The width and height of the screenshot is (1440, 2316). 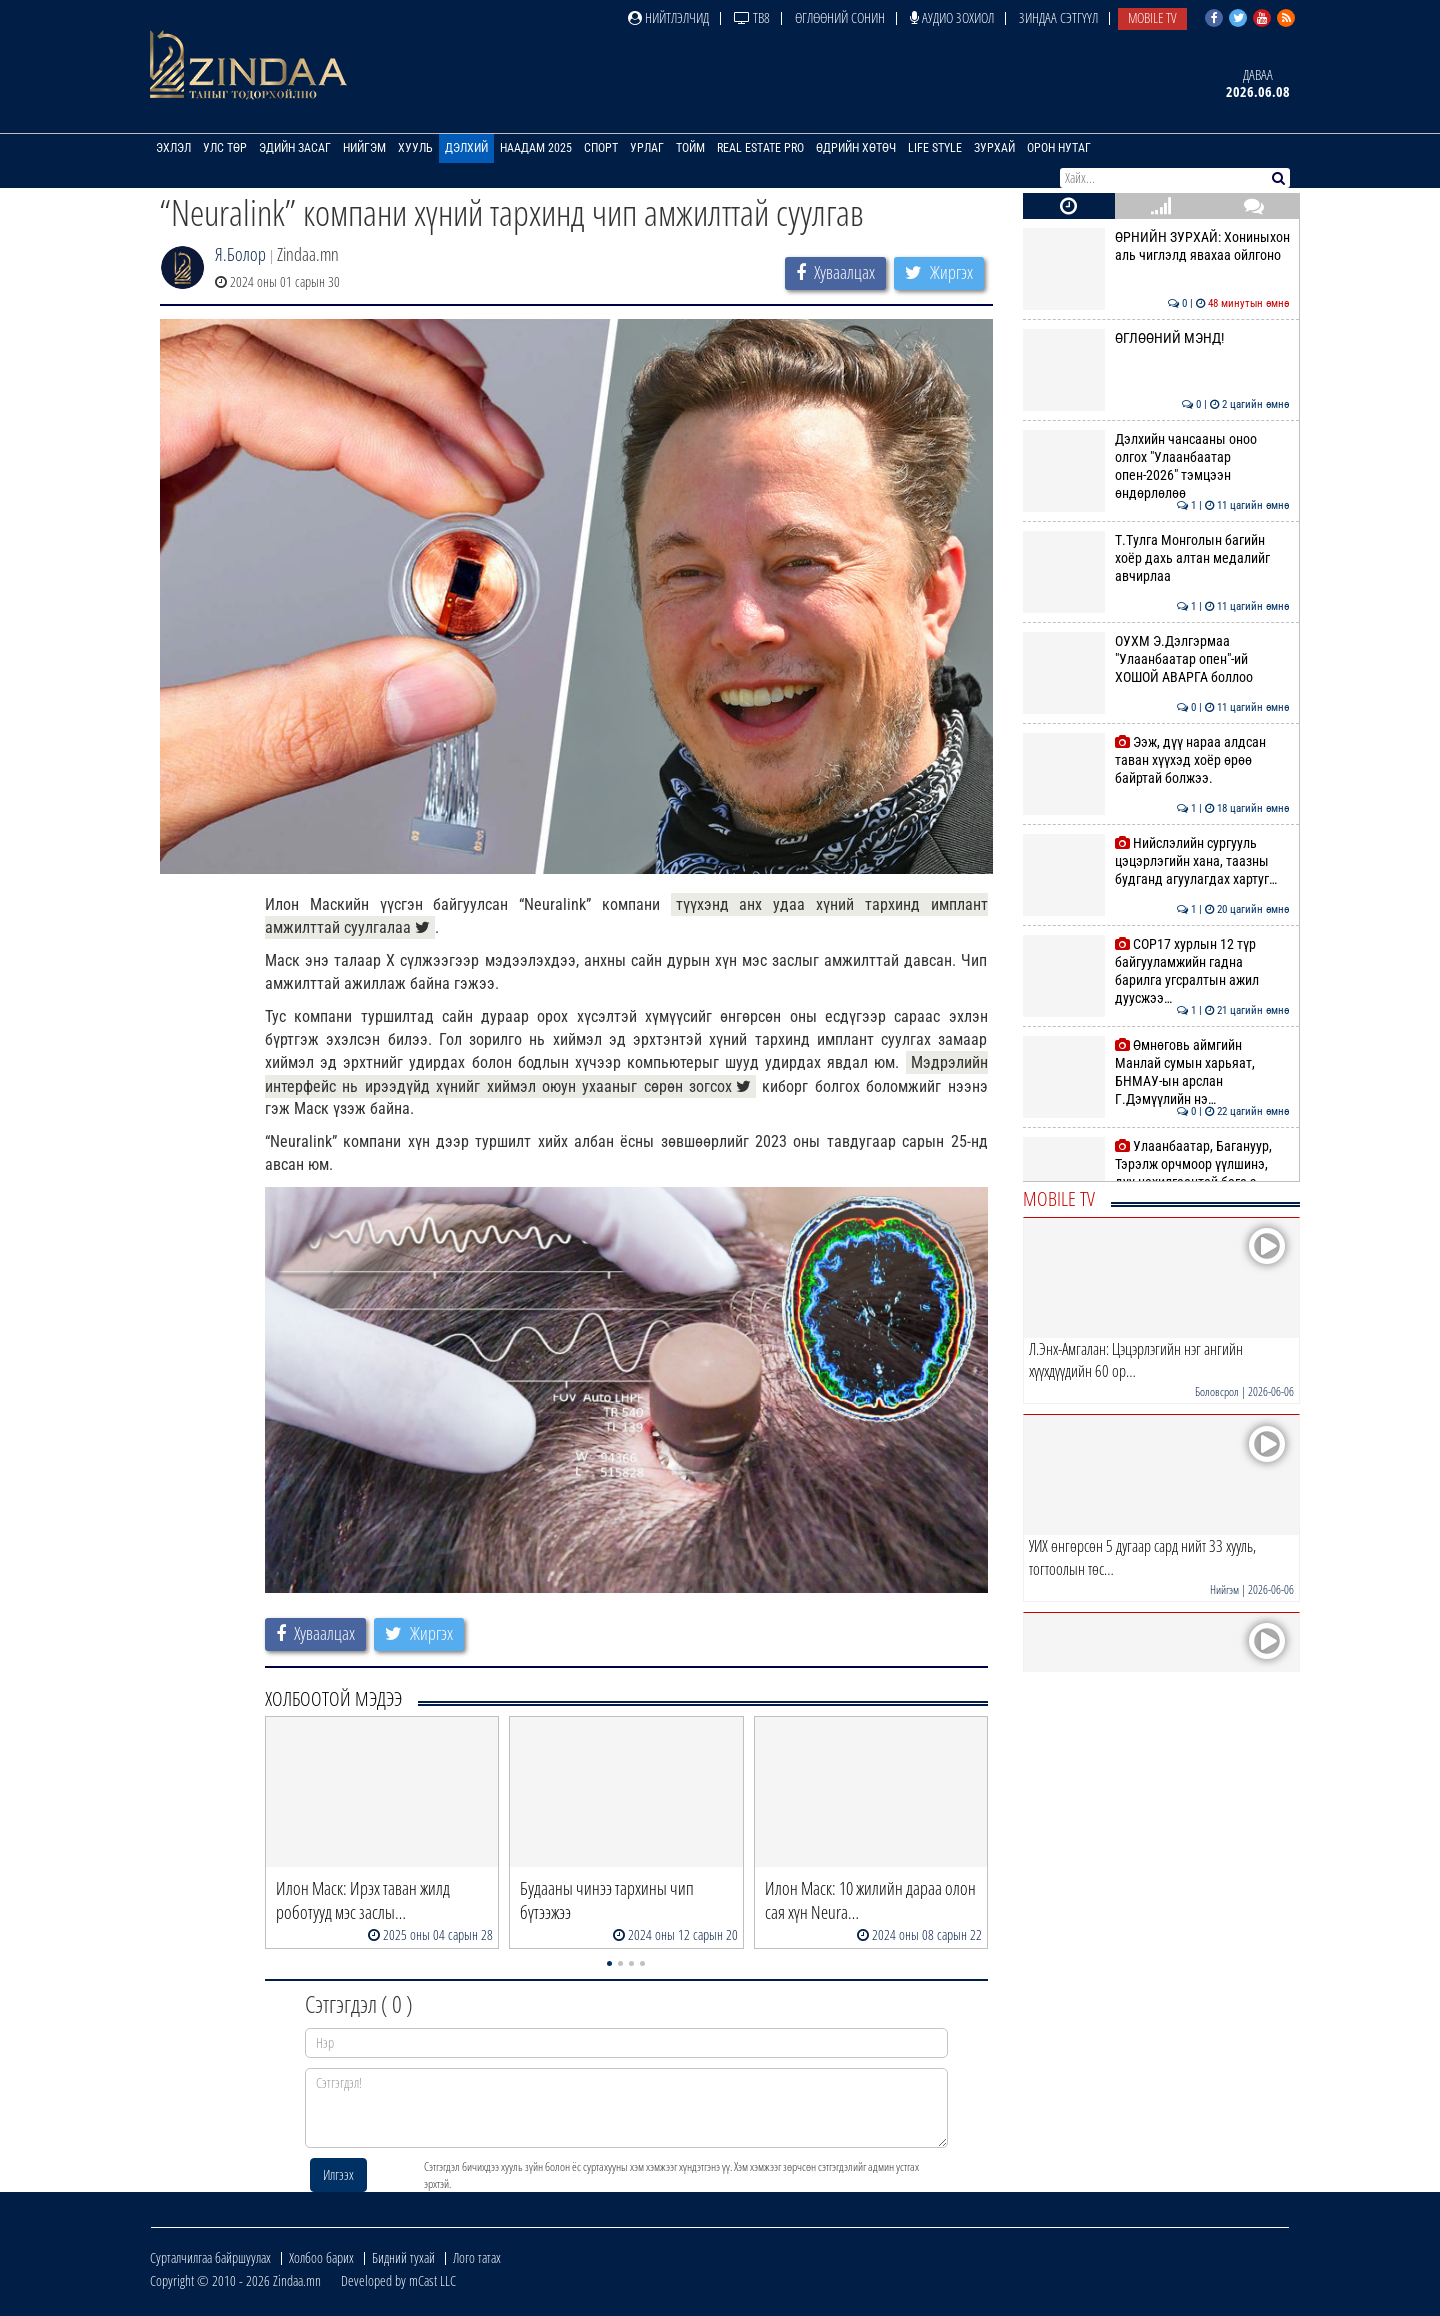 I want to click on Өмнөговь аймгийн Манлай сумын харьяат, БНМАУ-ын арслан Г.Дэмүүлийн нэ…, so click(x=1156, y=1072).